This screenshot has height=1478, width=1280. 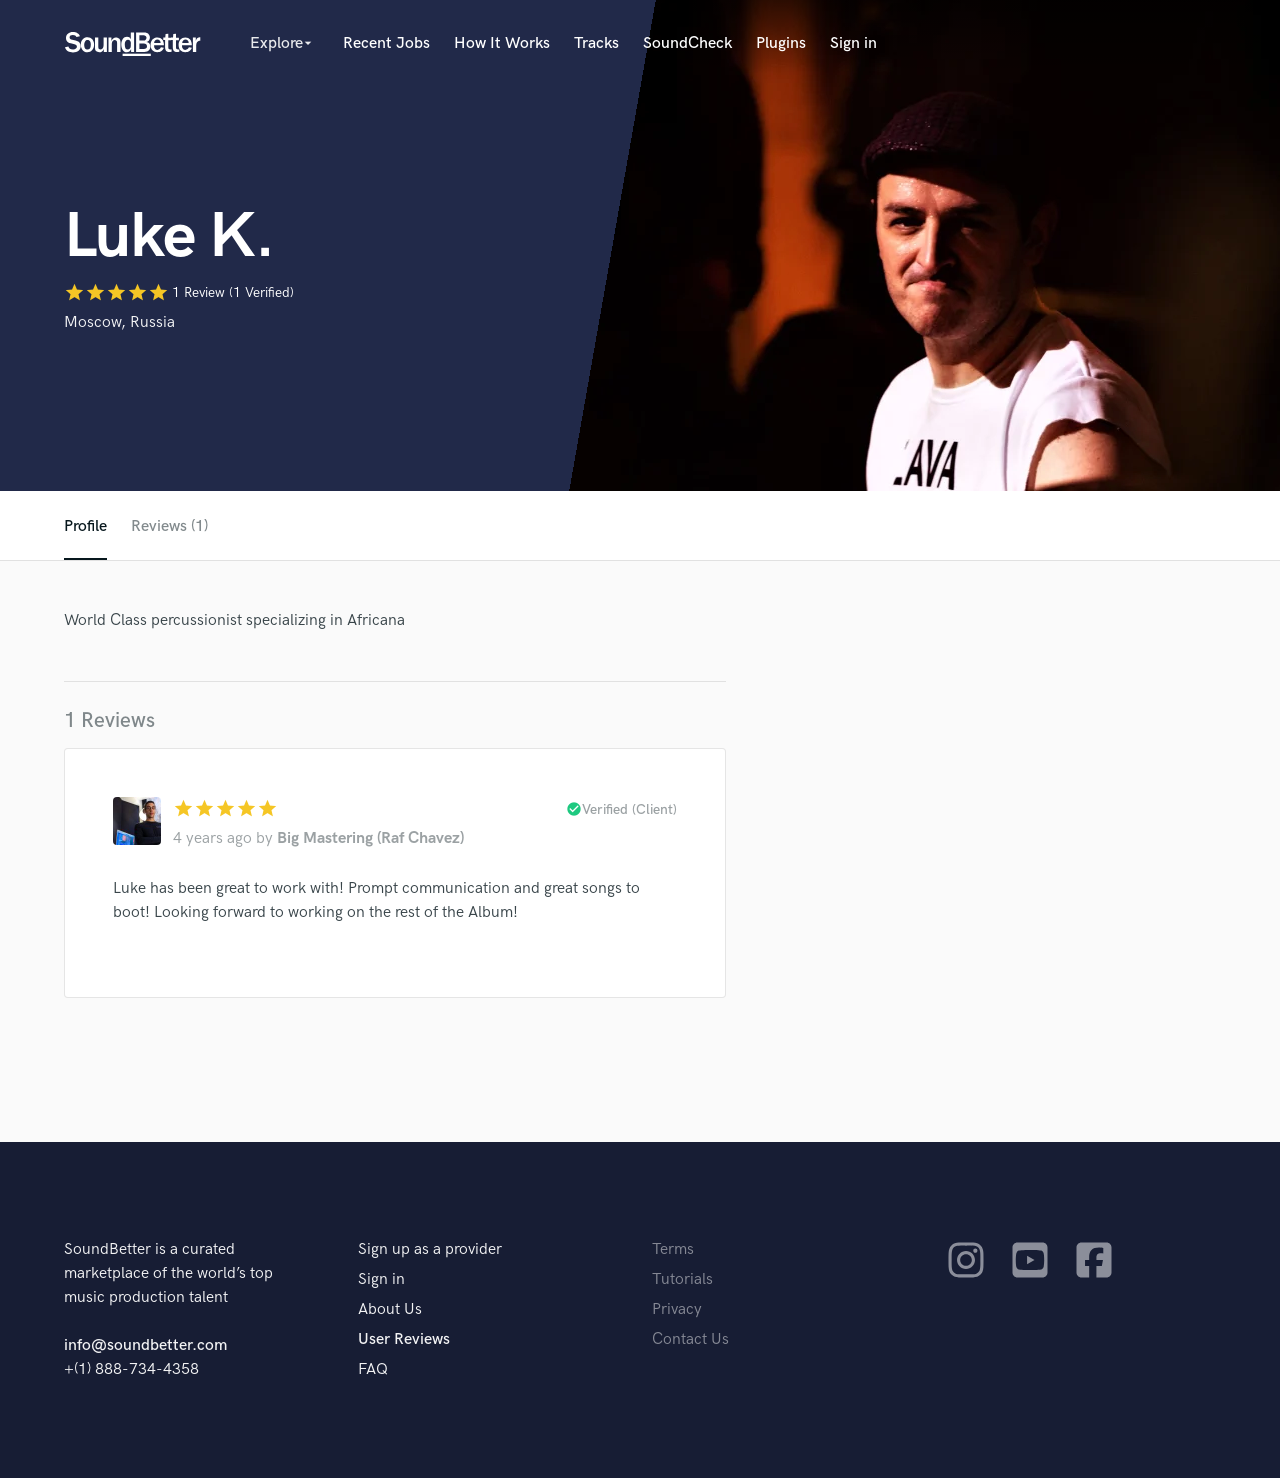 I want to click on Reviews (1), so click(x=169, y=526).